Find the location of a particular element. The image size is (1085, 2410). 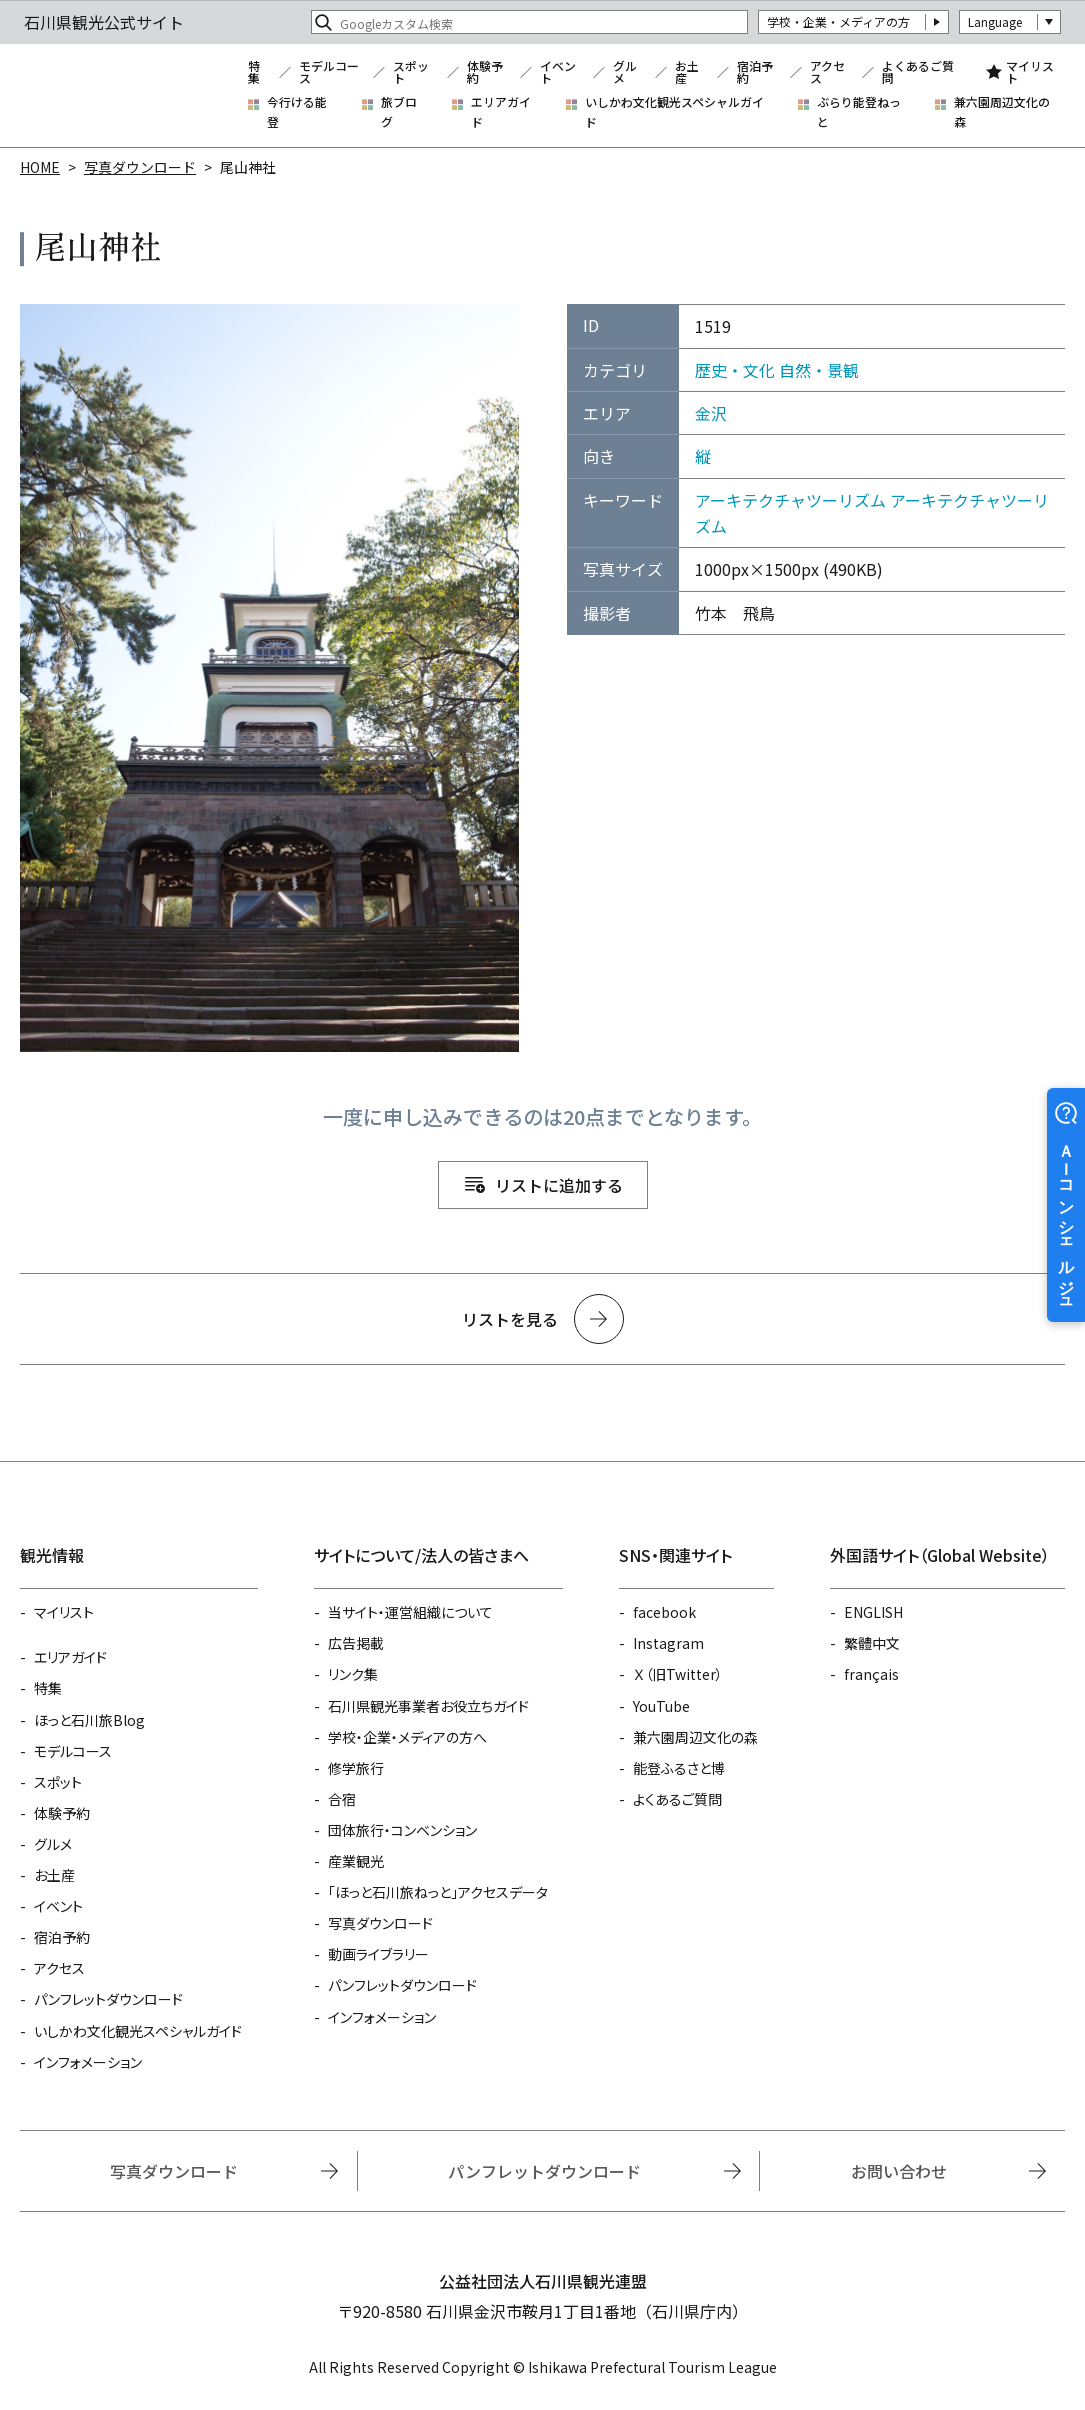

モデルコース is located at coordinates (329, 72).